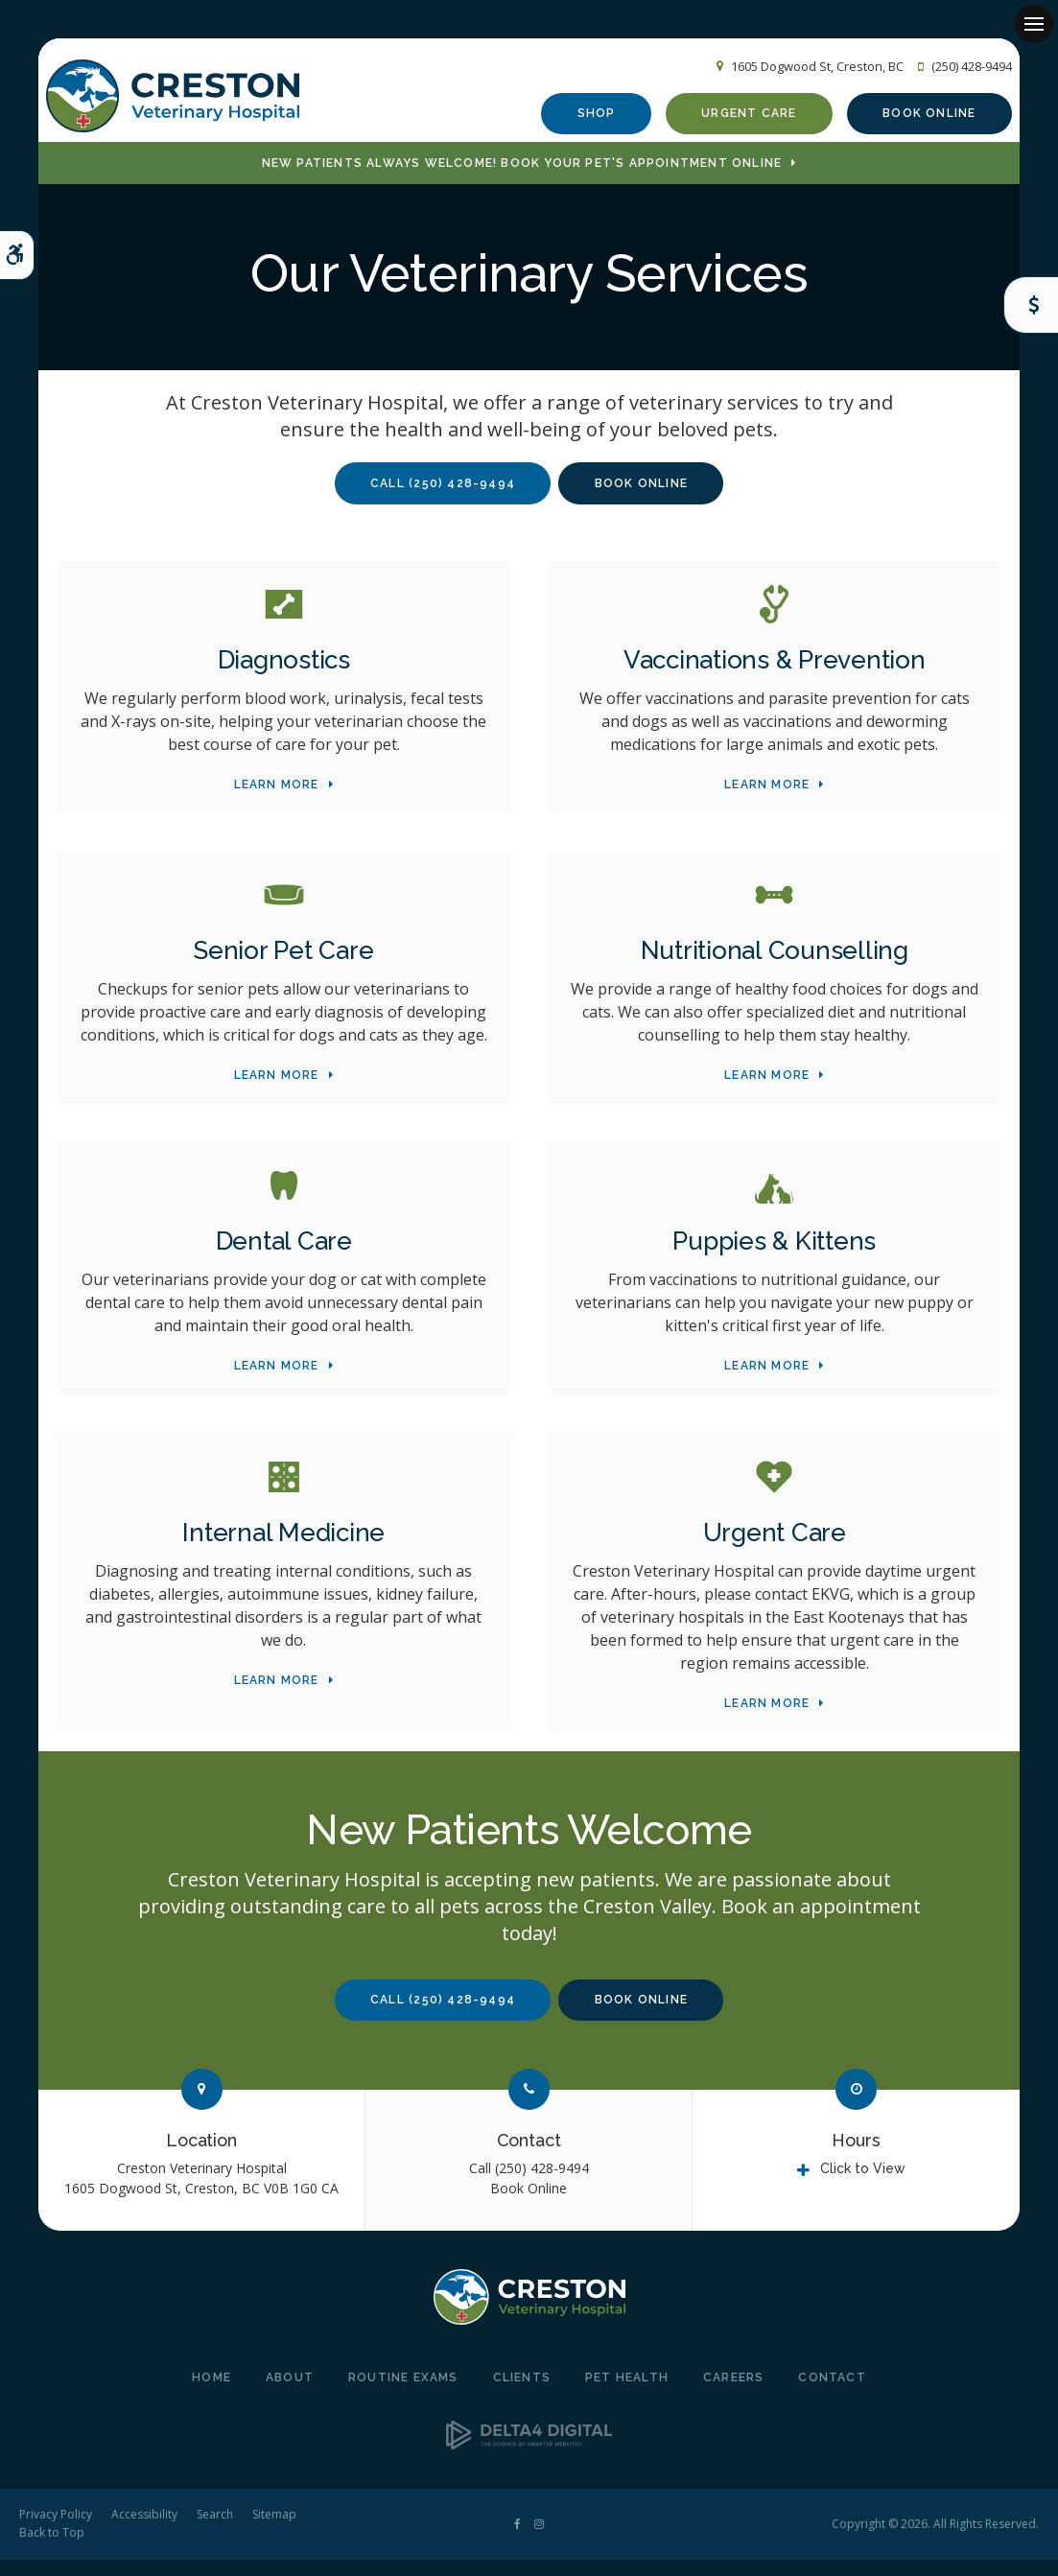 The image size is (1058, 2576). Describe the element at coordinates (1026, 305) in the screenshot. I see `Care Coins` at that location.